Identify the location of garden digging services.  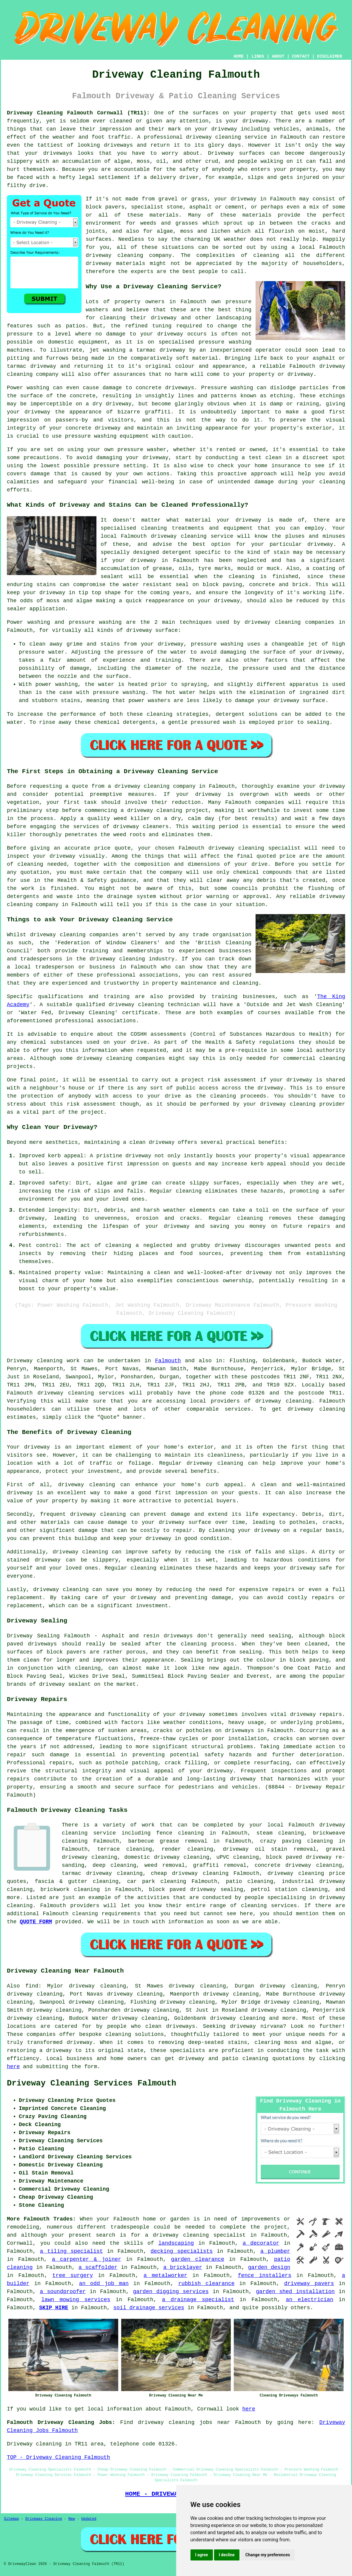
(170, 2292).